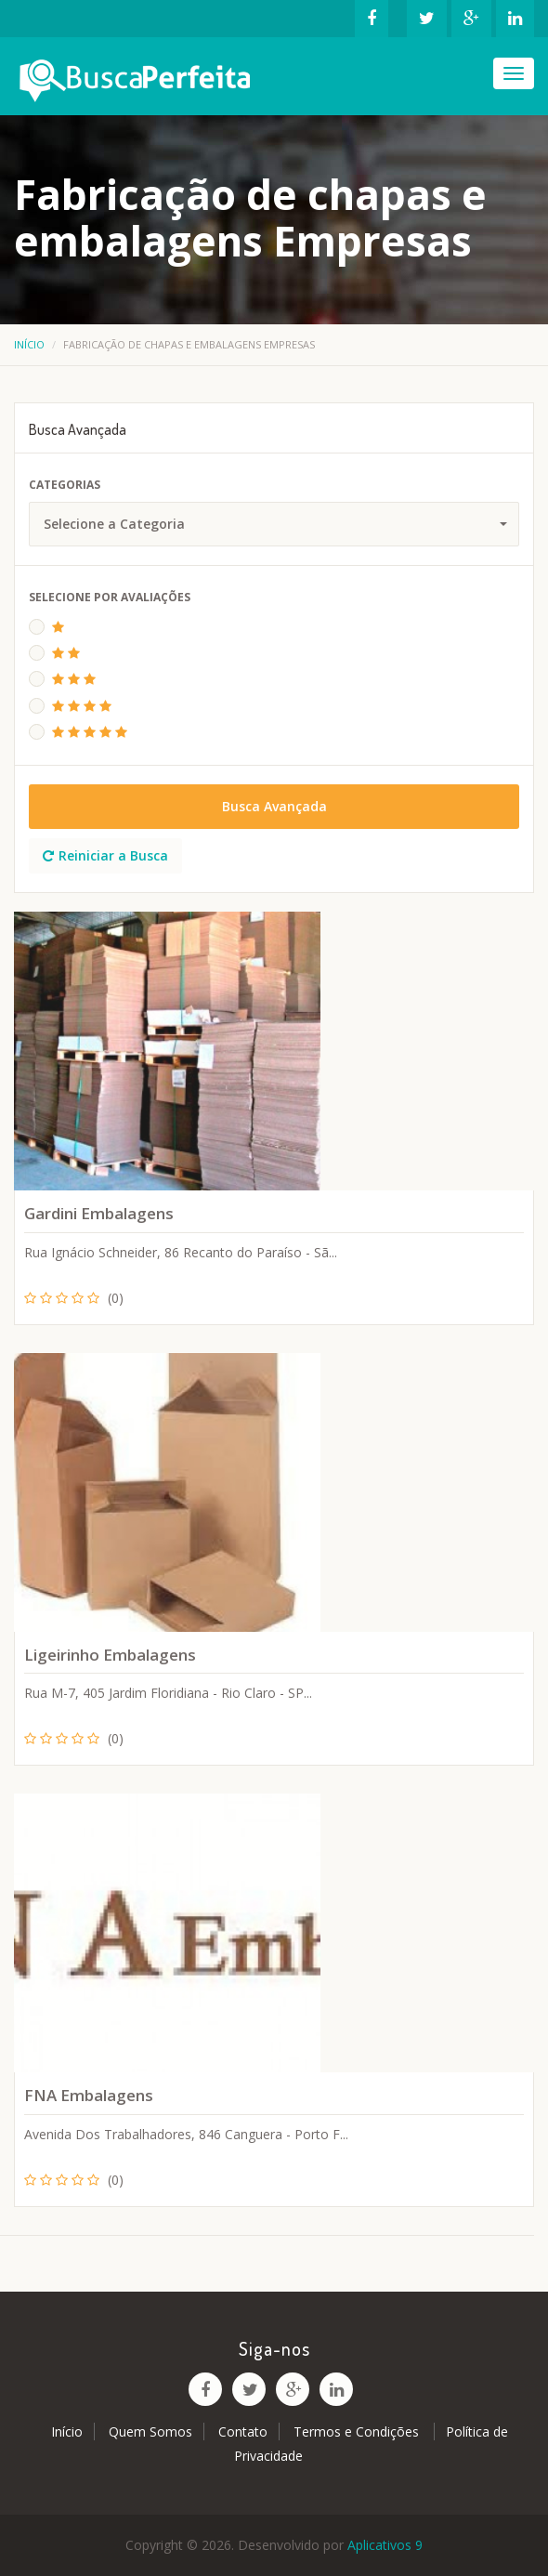  Describe the element at coordinates (110, 1654) in the screenshot. I see `Ligeirinho Embalagens` at that location.